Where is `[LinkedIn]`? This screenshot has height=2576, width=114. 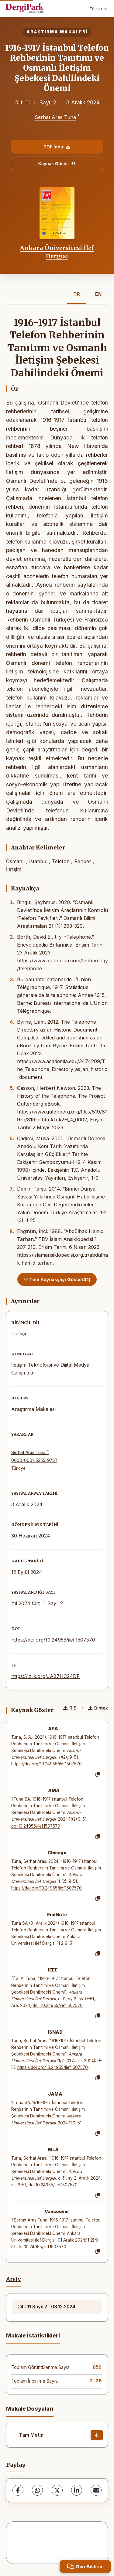 [LinkedIn] is located at coordinates (76, 2490).